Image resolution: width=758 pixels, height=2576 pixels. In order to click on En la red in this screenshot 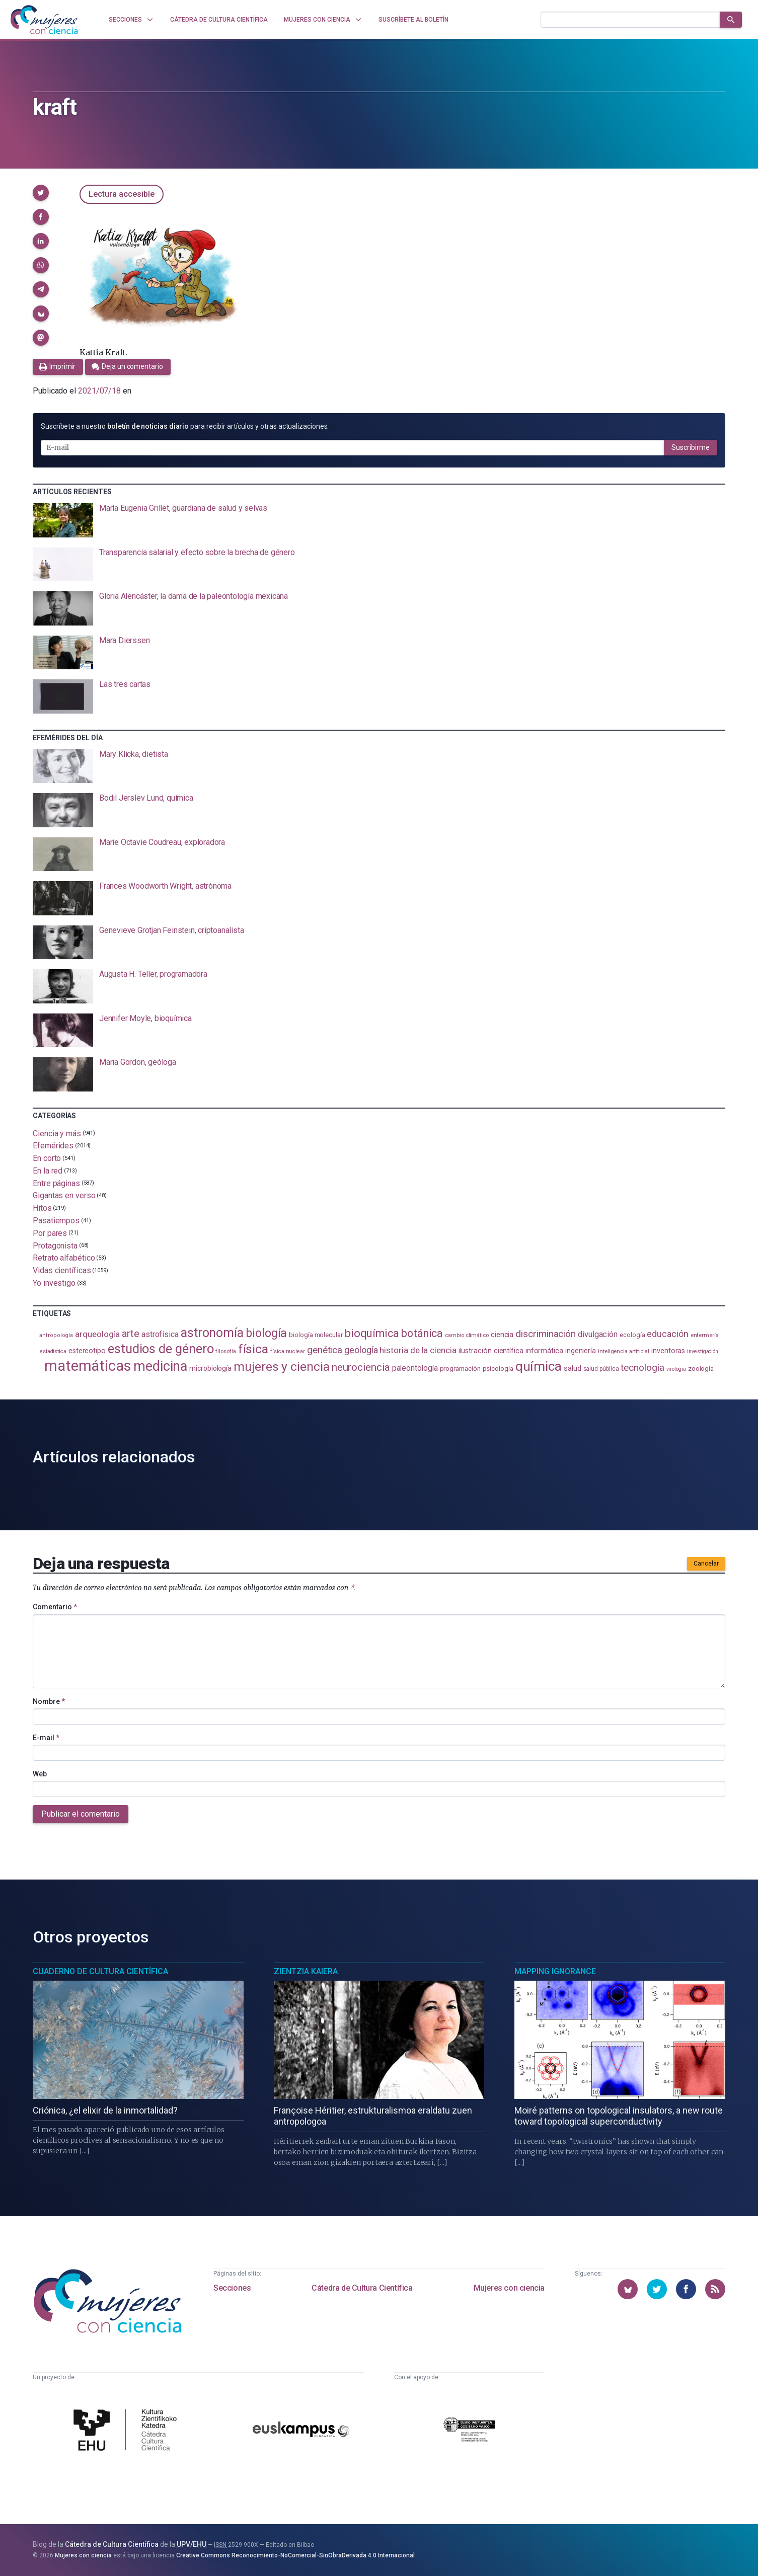, I will do `click(47, 1171)`.